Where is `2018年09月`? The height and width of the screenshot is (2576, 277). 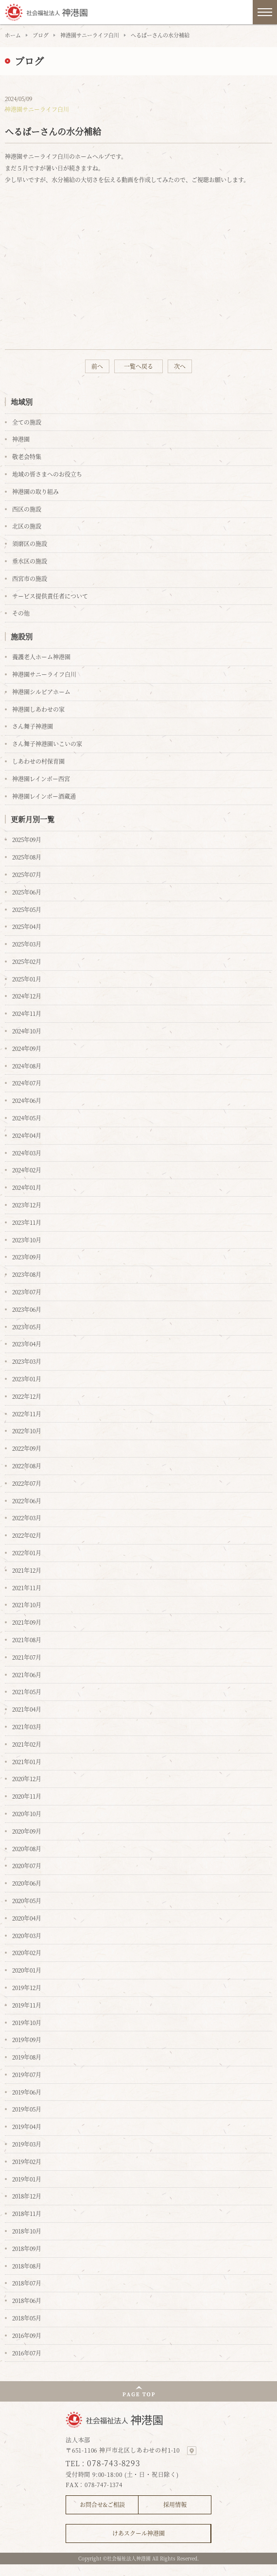
2018年09月 is located at coordinates (26, 2248).